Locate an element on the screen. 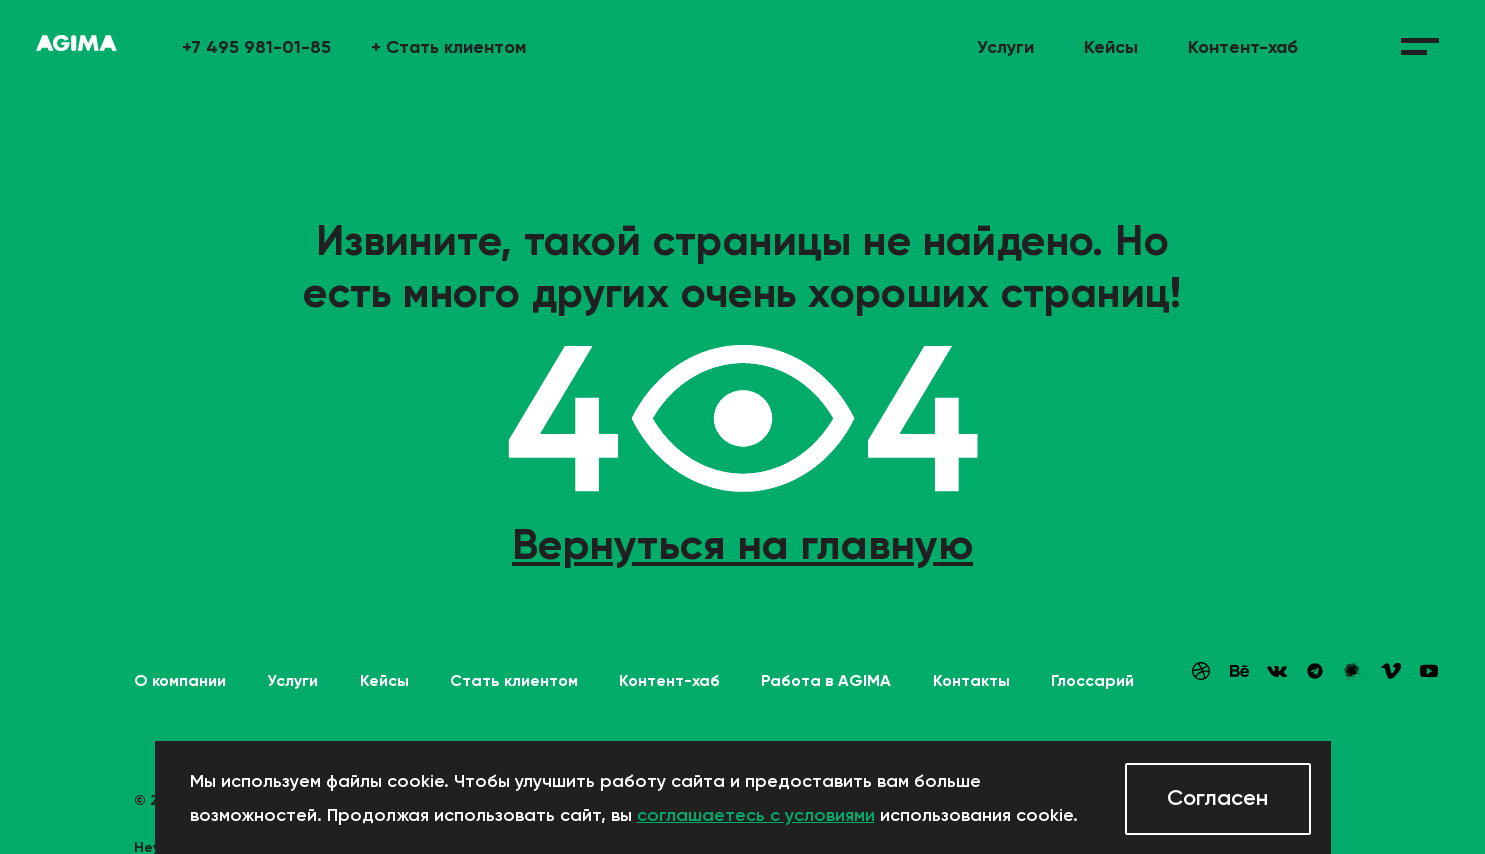  Контакты is located at coordinates (971, 680).